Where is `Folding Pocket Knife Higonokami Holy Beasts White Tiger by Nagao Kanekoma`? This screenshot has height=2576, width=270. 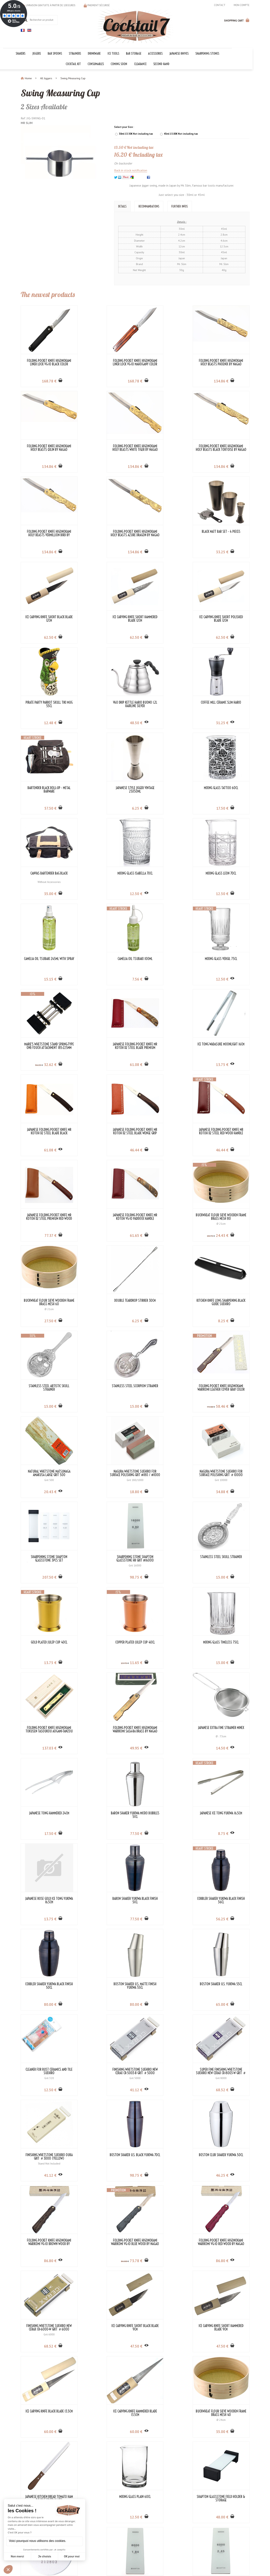
Folding Pocket Knife Higonokami Holy Beasts White Tiger by Nagao Kanekoma is located at coordinates (47, 449).